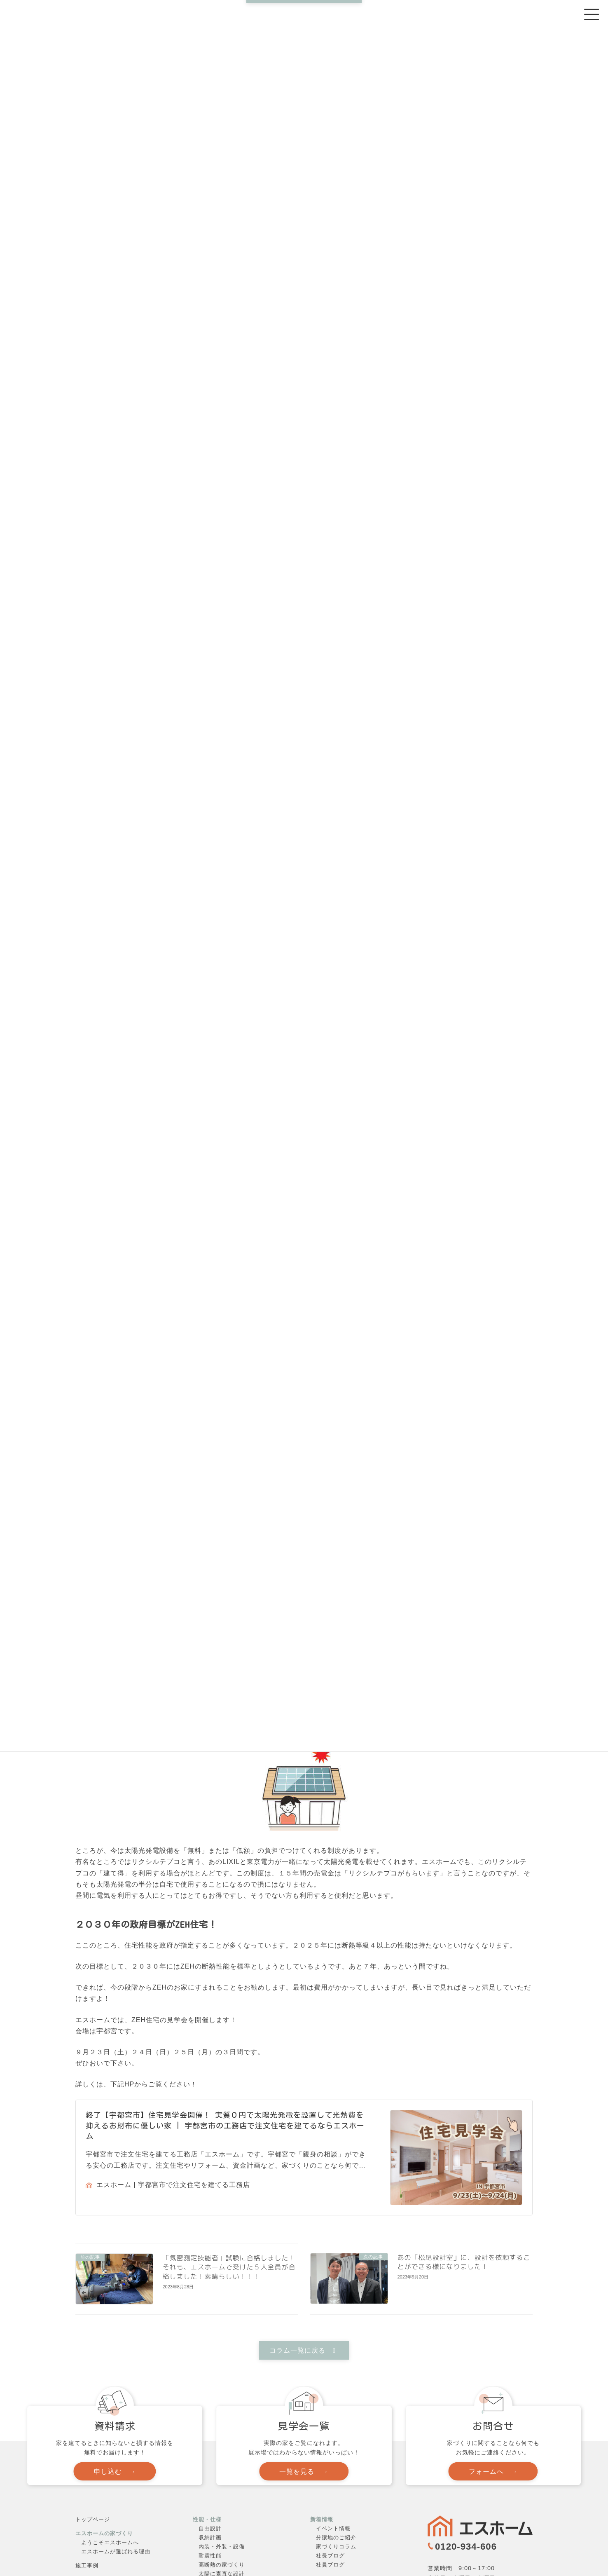  Describe the element at coordinates (336, 2537) in the screenshot. I see `分譲地のご紹介` at that location.